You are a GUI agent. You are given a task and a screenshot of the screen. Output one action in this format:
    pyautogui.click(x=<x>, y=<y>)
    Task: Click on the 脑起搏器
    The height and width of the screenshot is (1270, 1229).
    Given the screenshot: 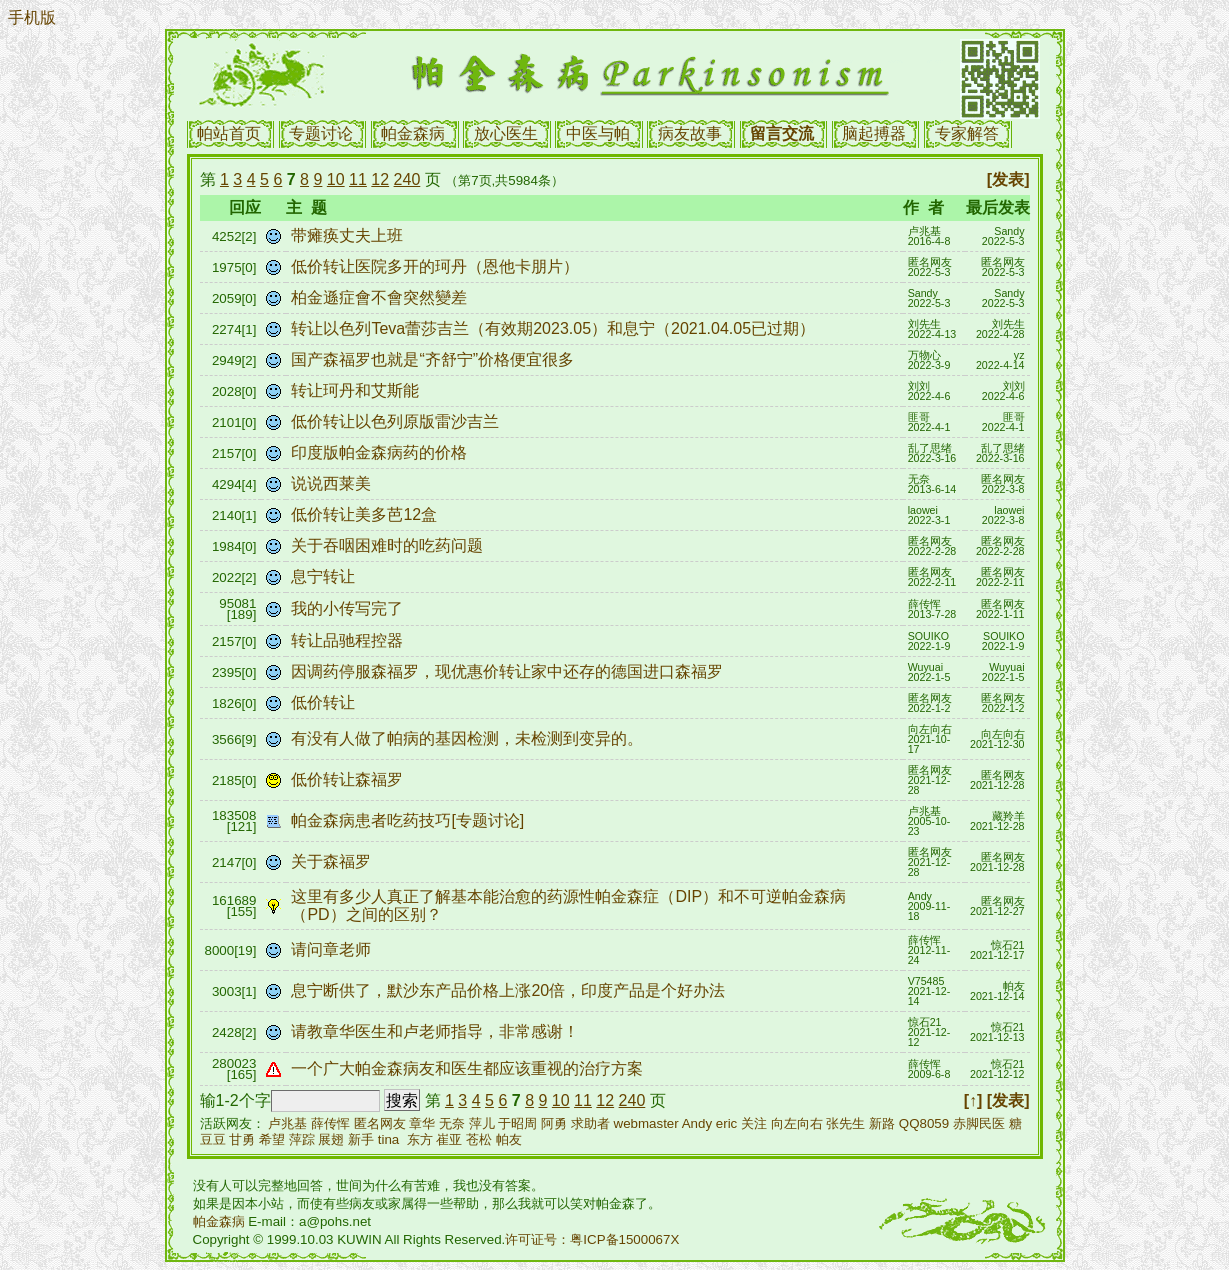 What is the action you would take?
    pyautogui.click(x=874, y=133)
    